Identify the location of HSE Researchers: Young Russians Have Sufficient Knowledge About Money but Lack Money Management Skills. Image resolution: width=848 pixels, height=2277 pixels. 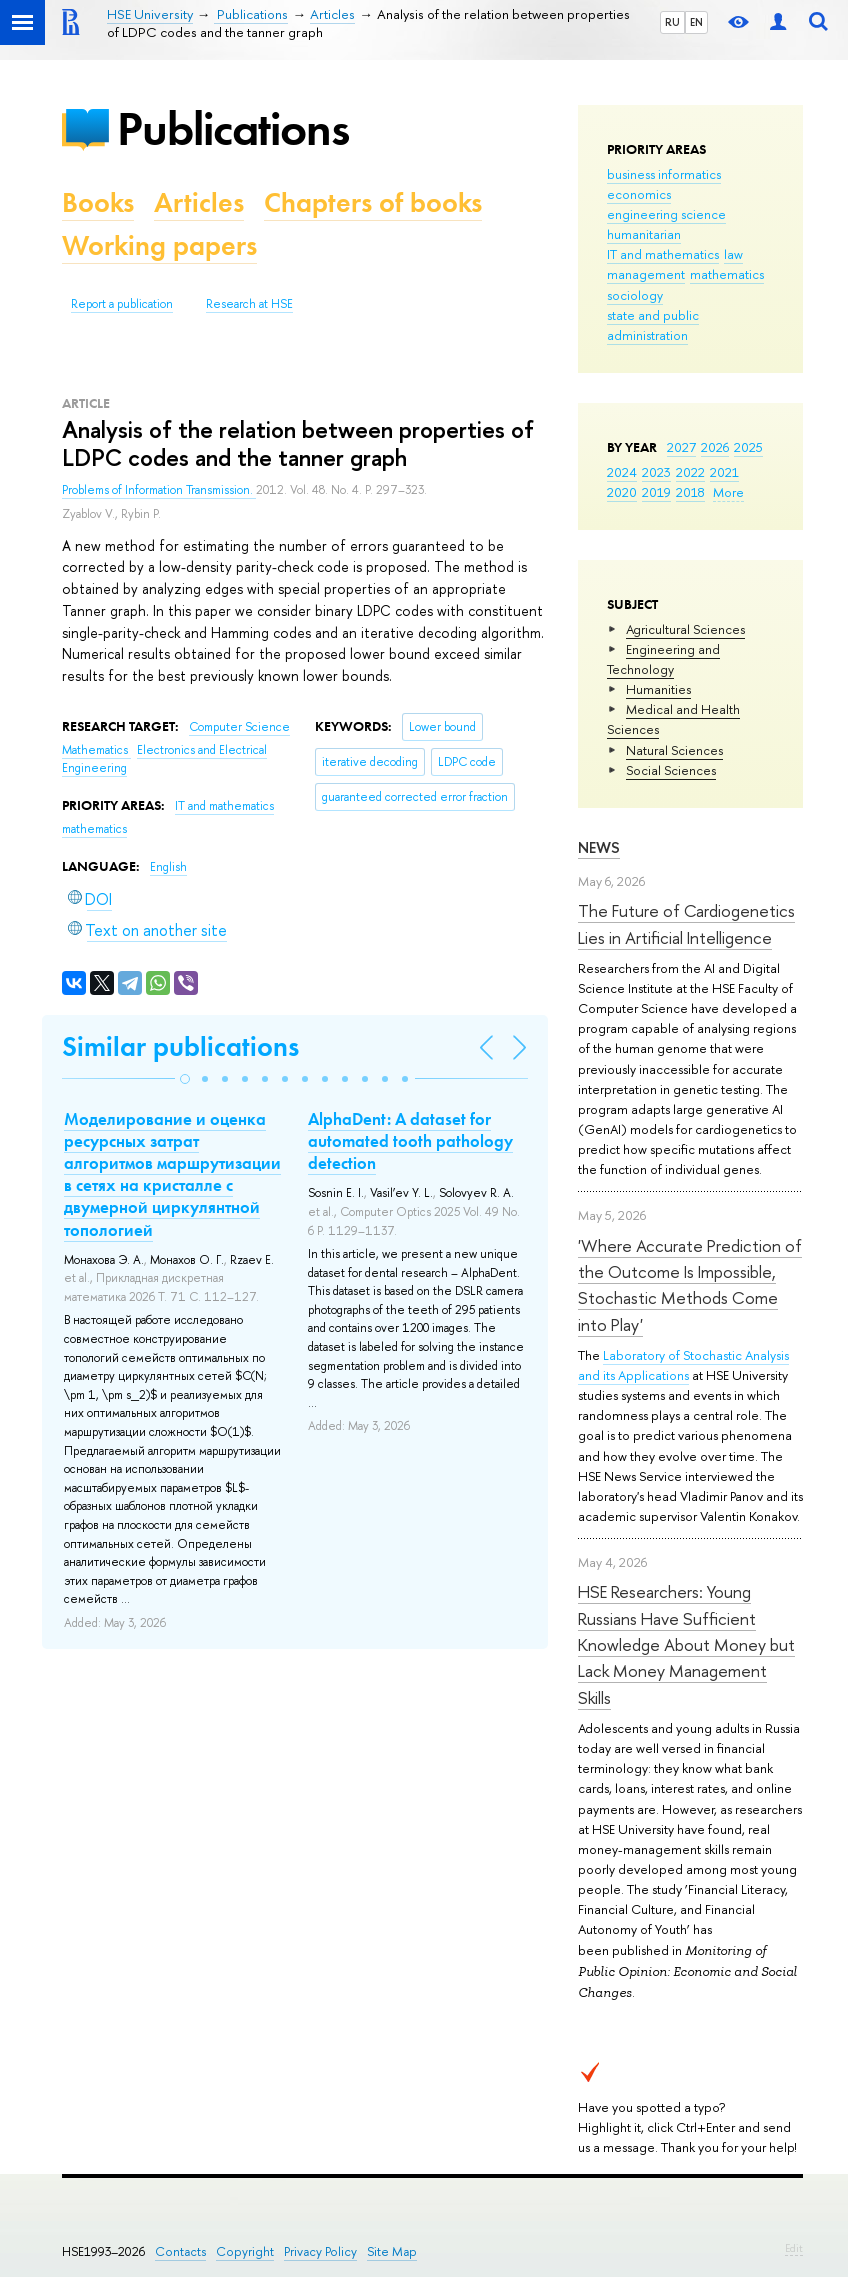
(686, 1644).